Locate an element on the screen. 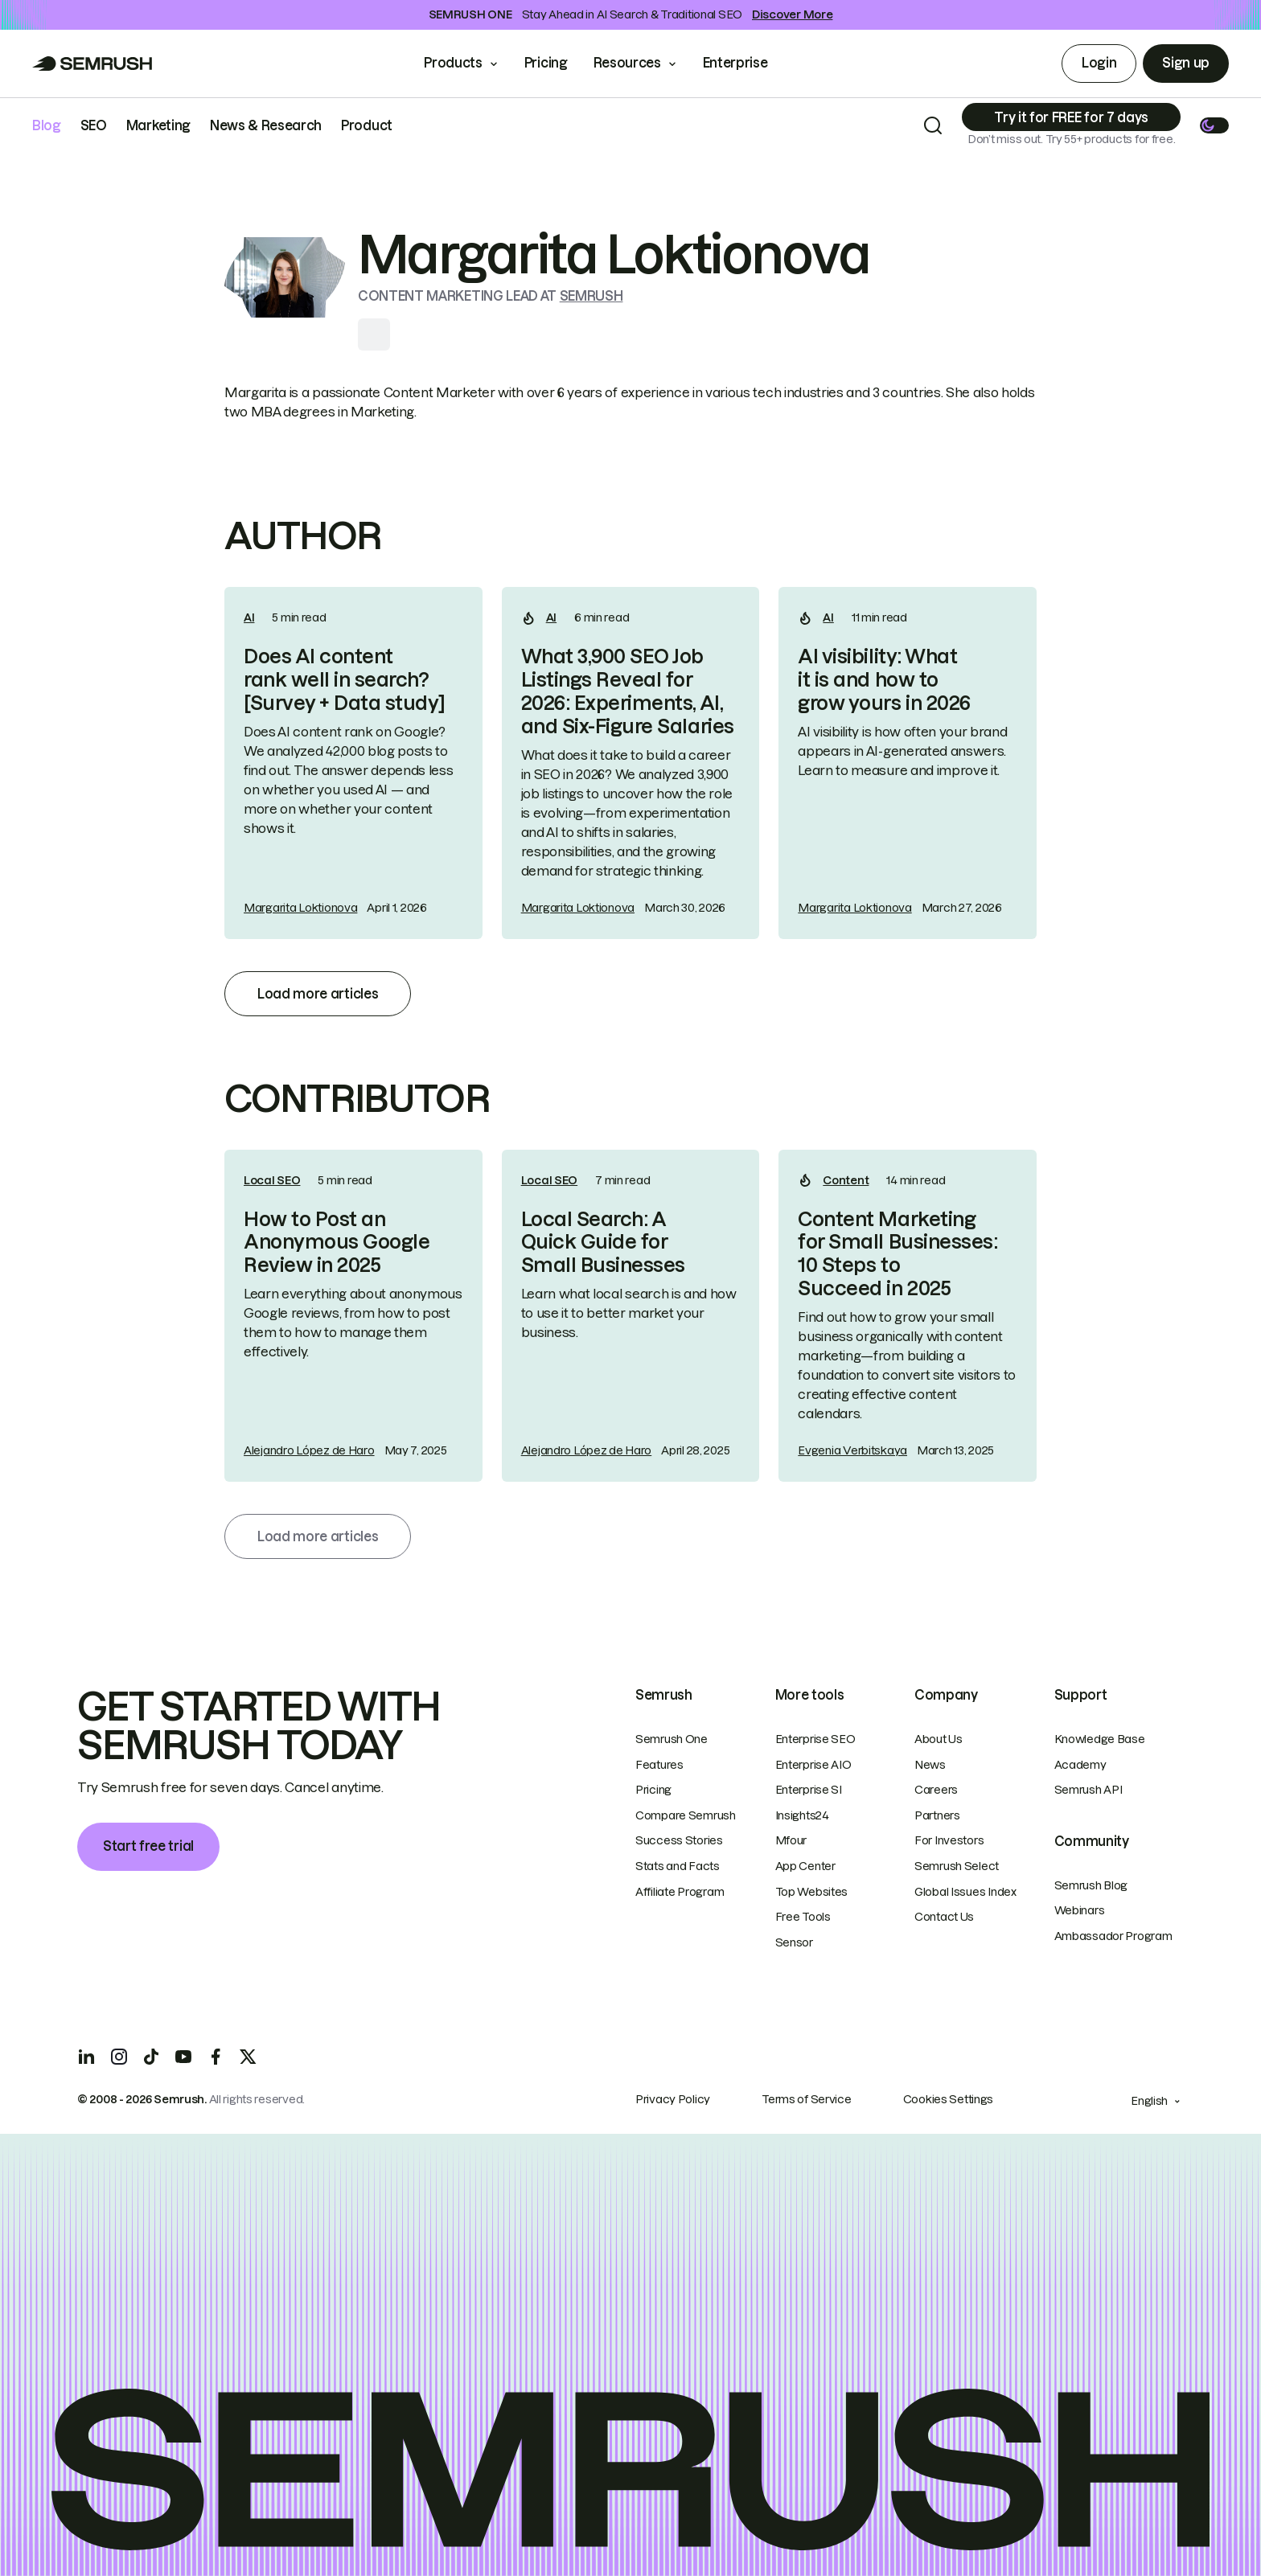 This screenshot has width=1261, height=2576. Margarita Loktionova is located at coordinates (300, 907).